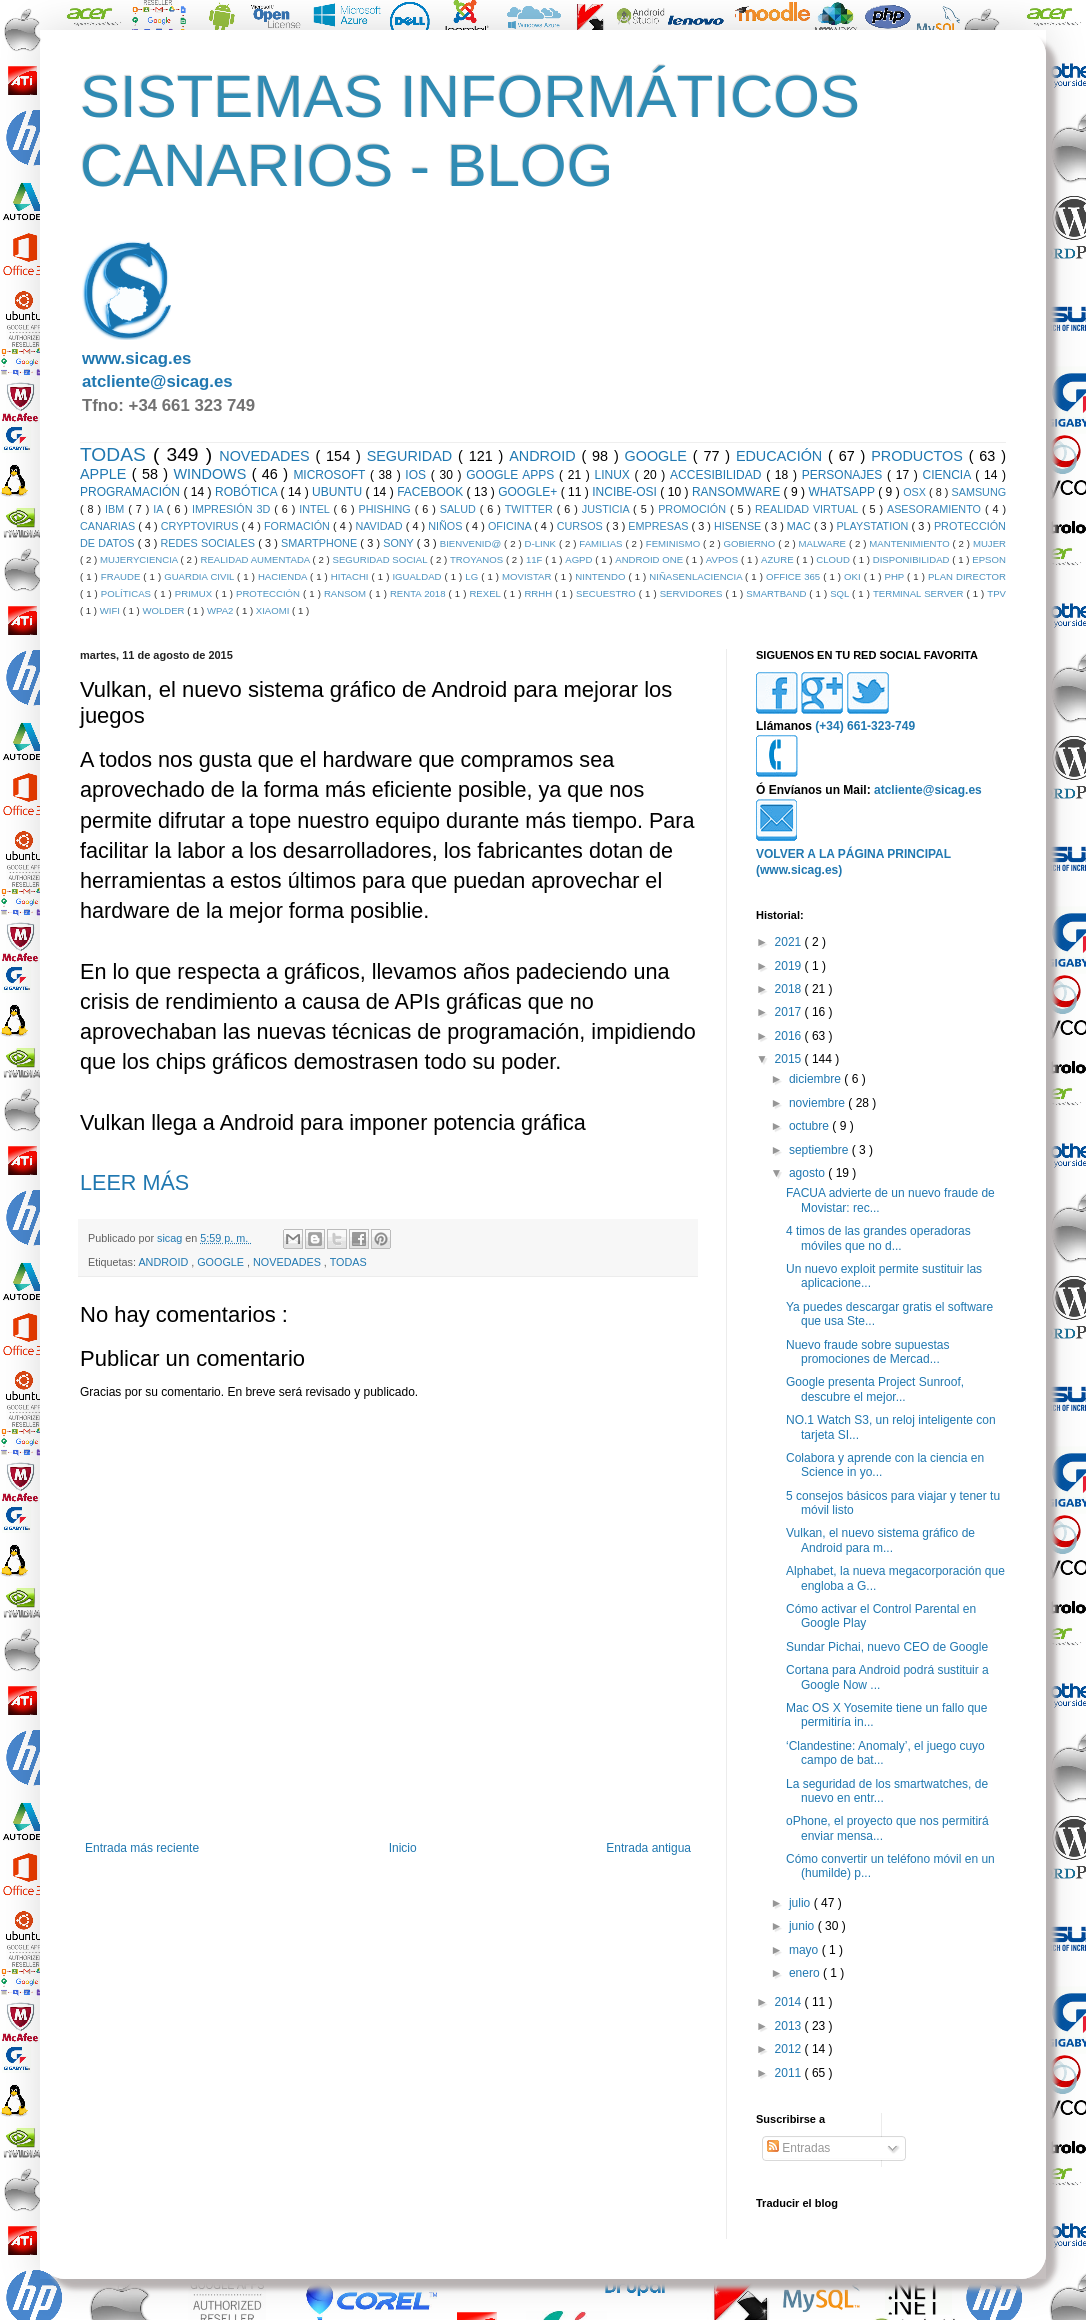  Describe the element at coordinates (213, 474) in the screenshot. I see `WINDOWS` at that location.